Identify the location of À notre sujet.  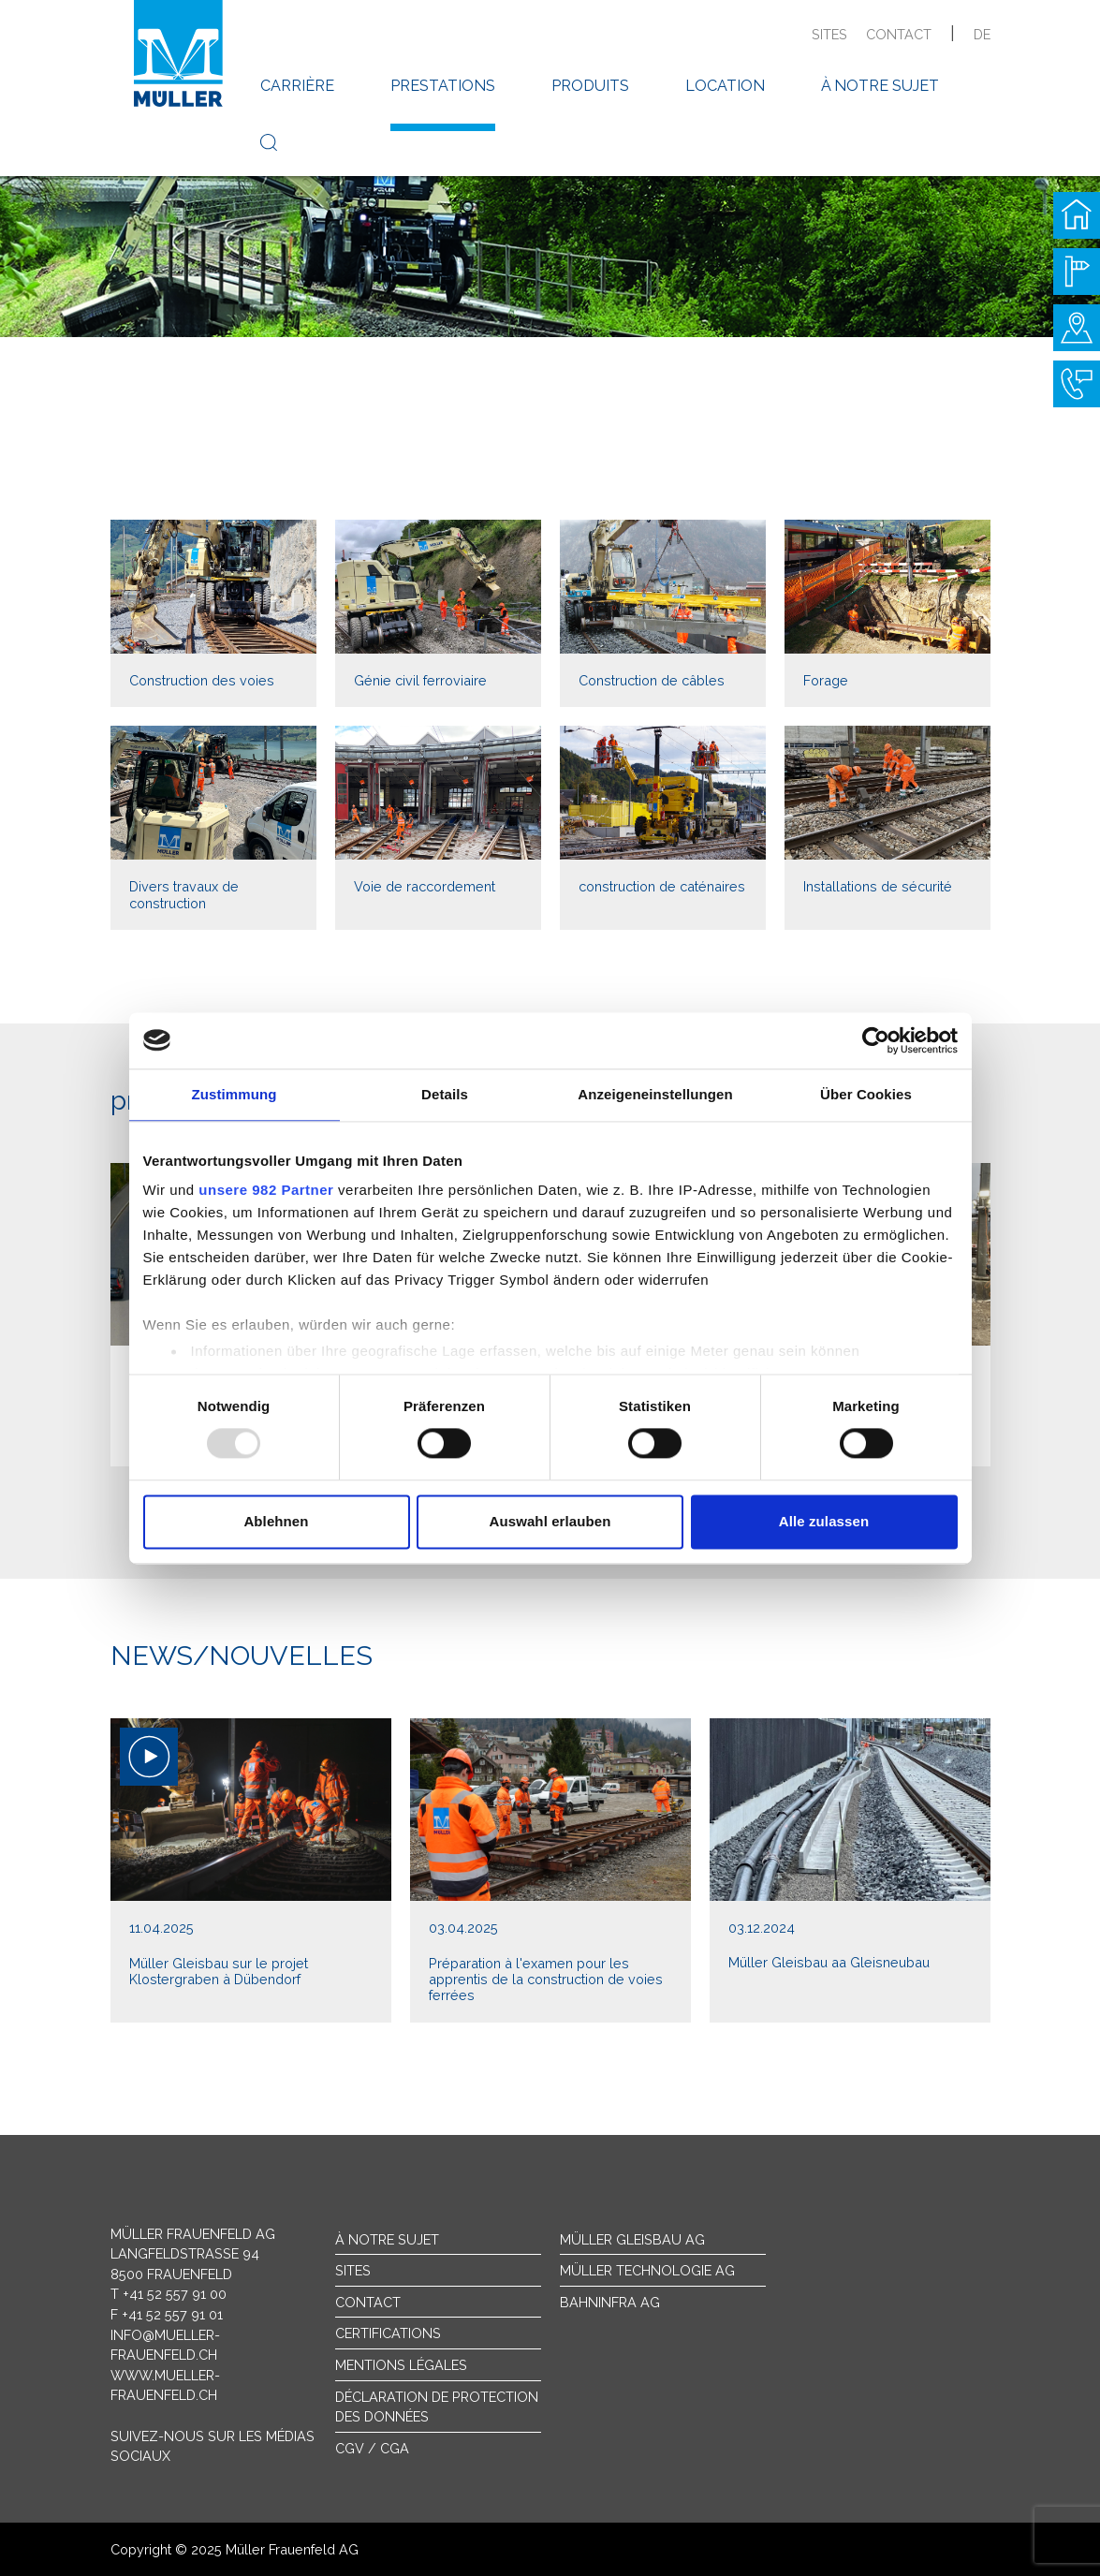
(387, 2239).